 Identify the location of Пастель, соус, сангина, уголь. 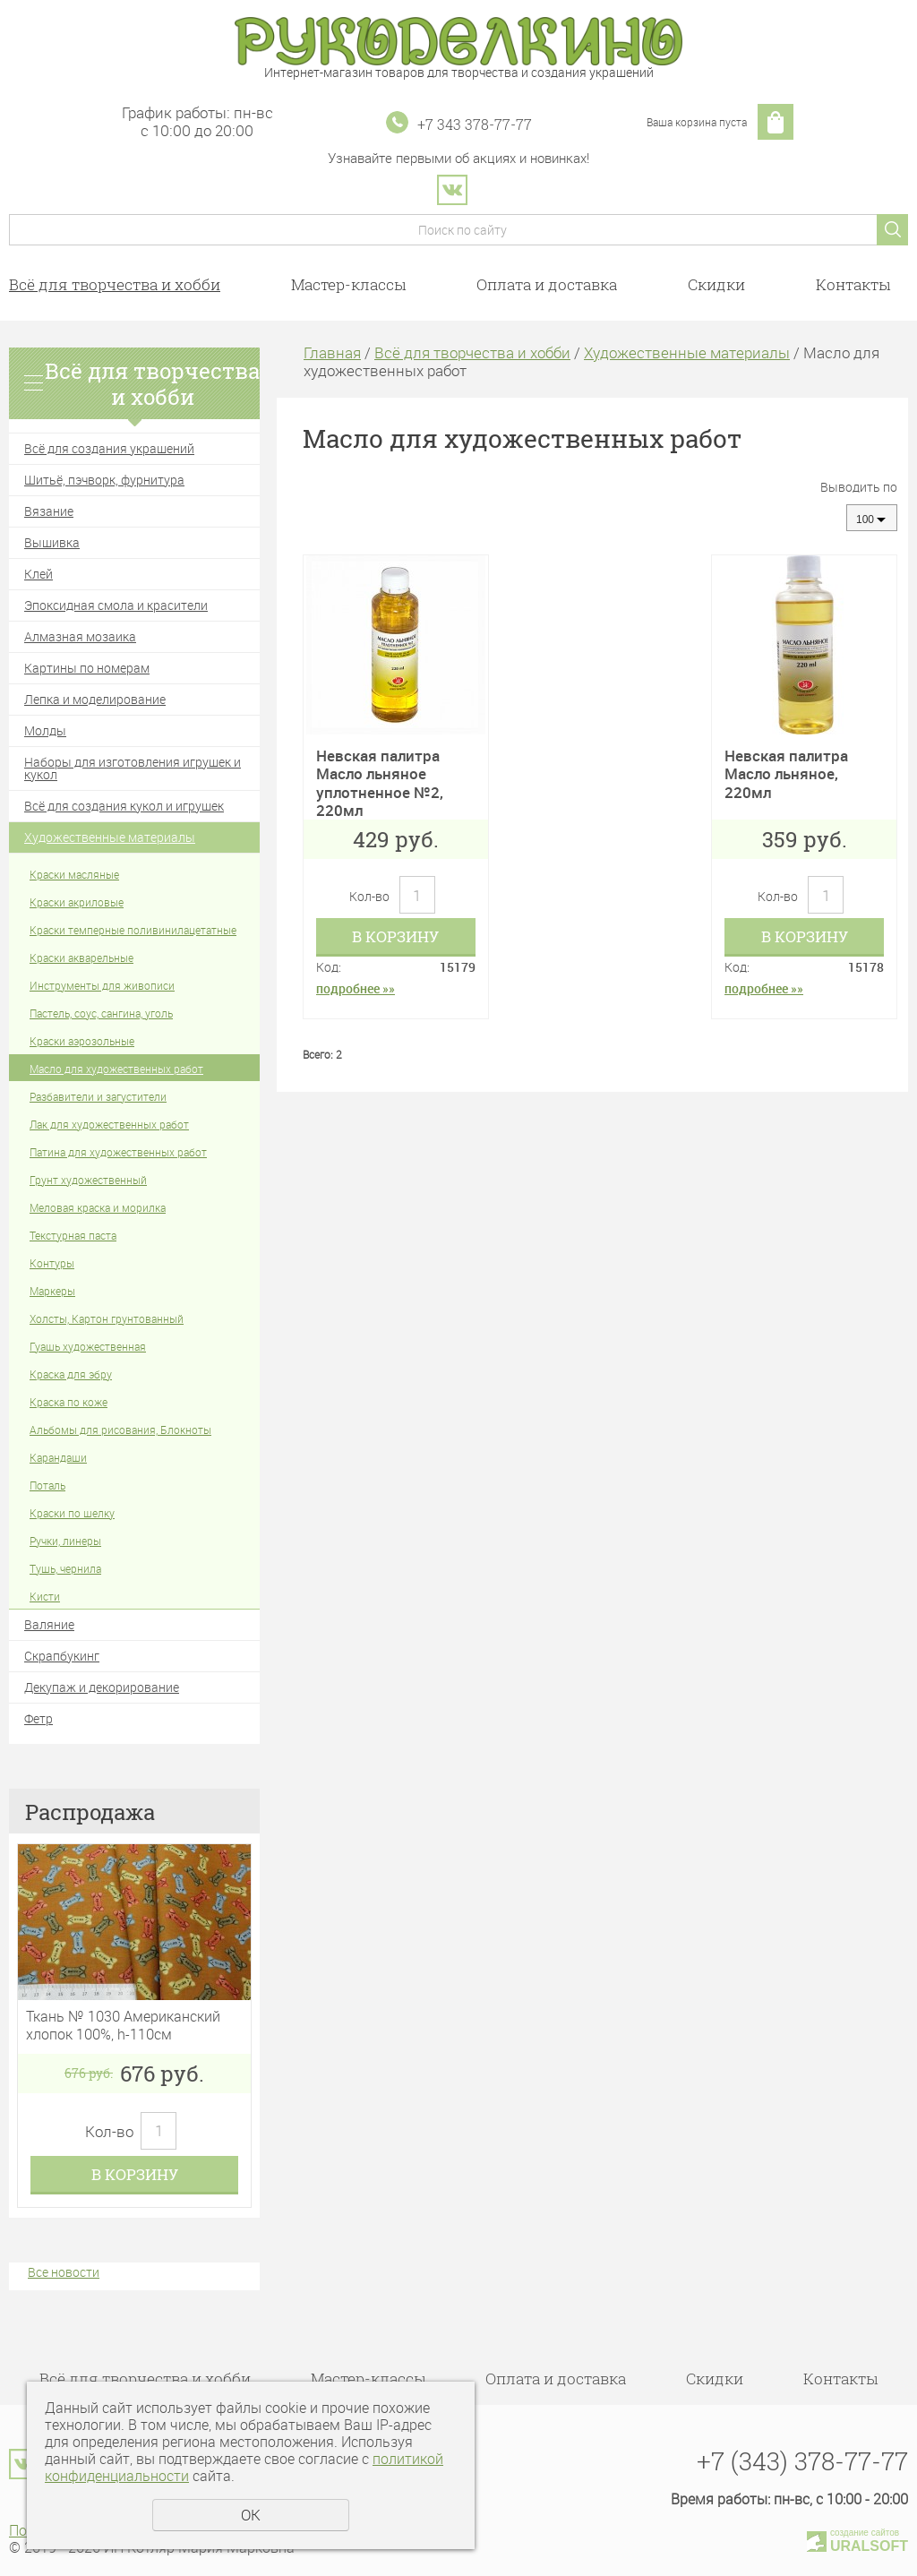
(101, 1013).